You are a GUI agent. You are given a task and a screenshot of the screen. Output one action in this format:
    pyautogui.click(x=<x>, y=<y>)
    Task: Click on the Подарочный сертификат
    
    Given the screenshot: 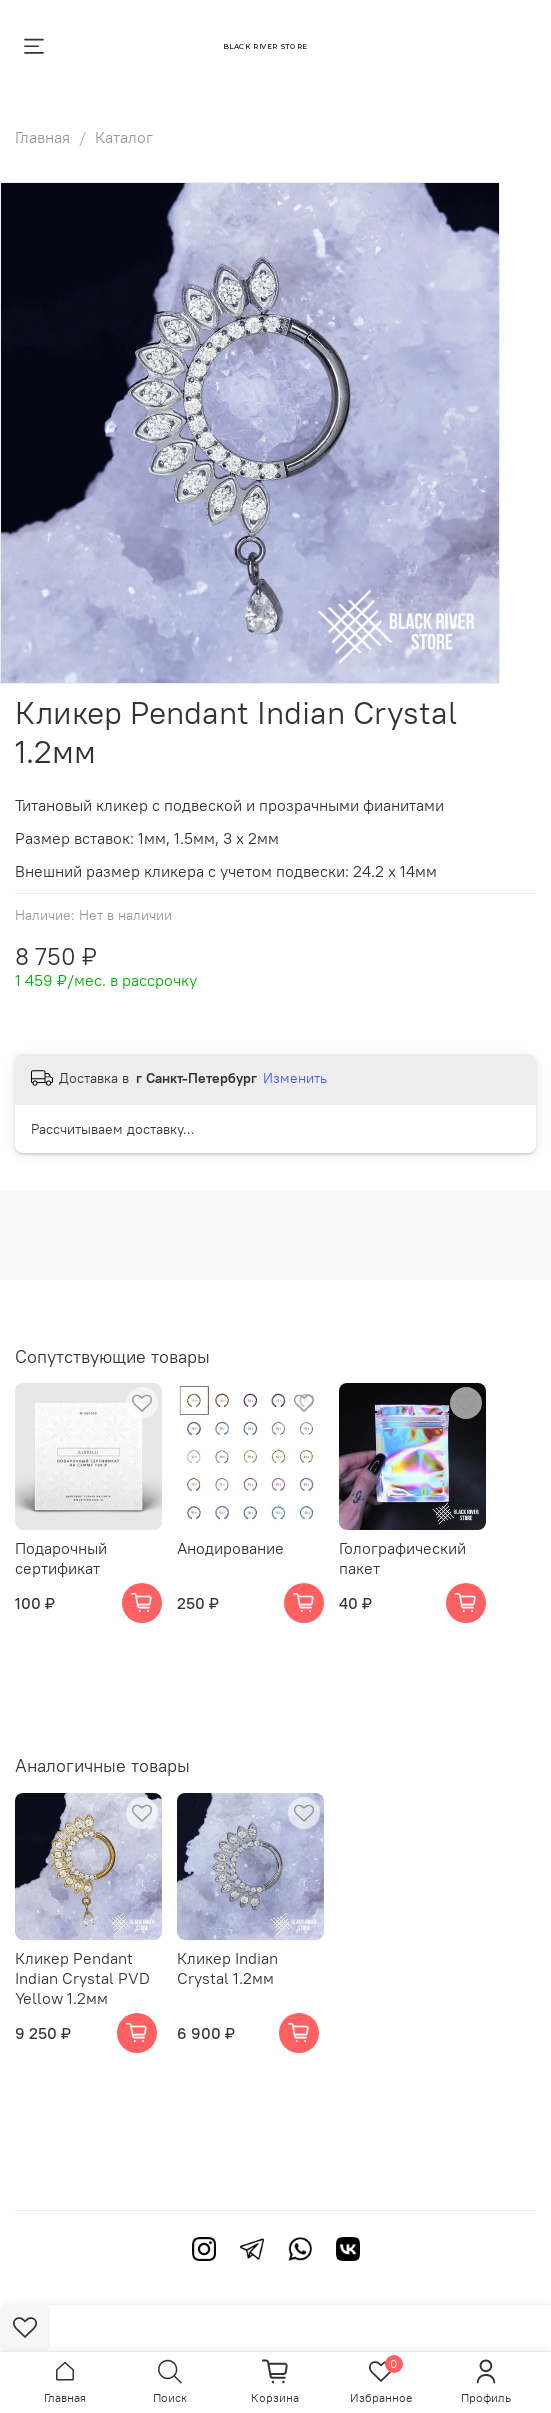 What is the action you would take?
    pyautogui.click(x=61, y=1558)
    